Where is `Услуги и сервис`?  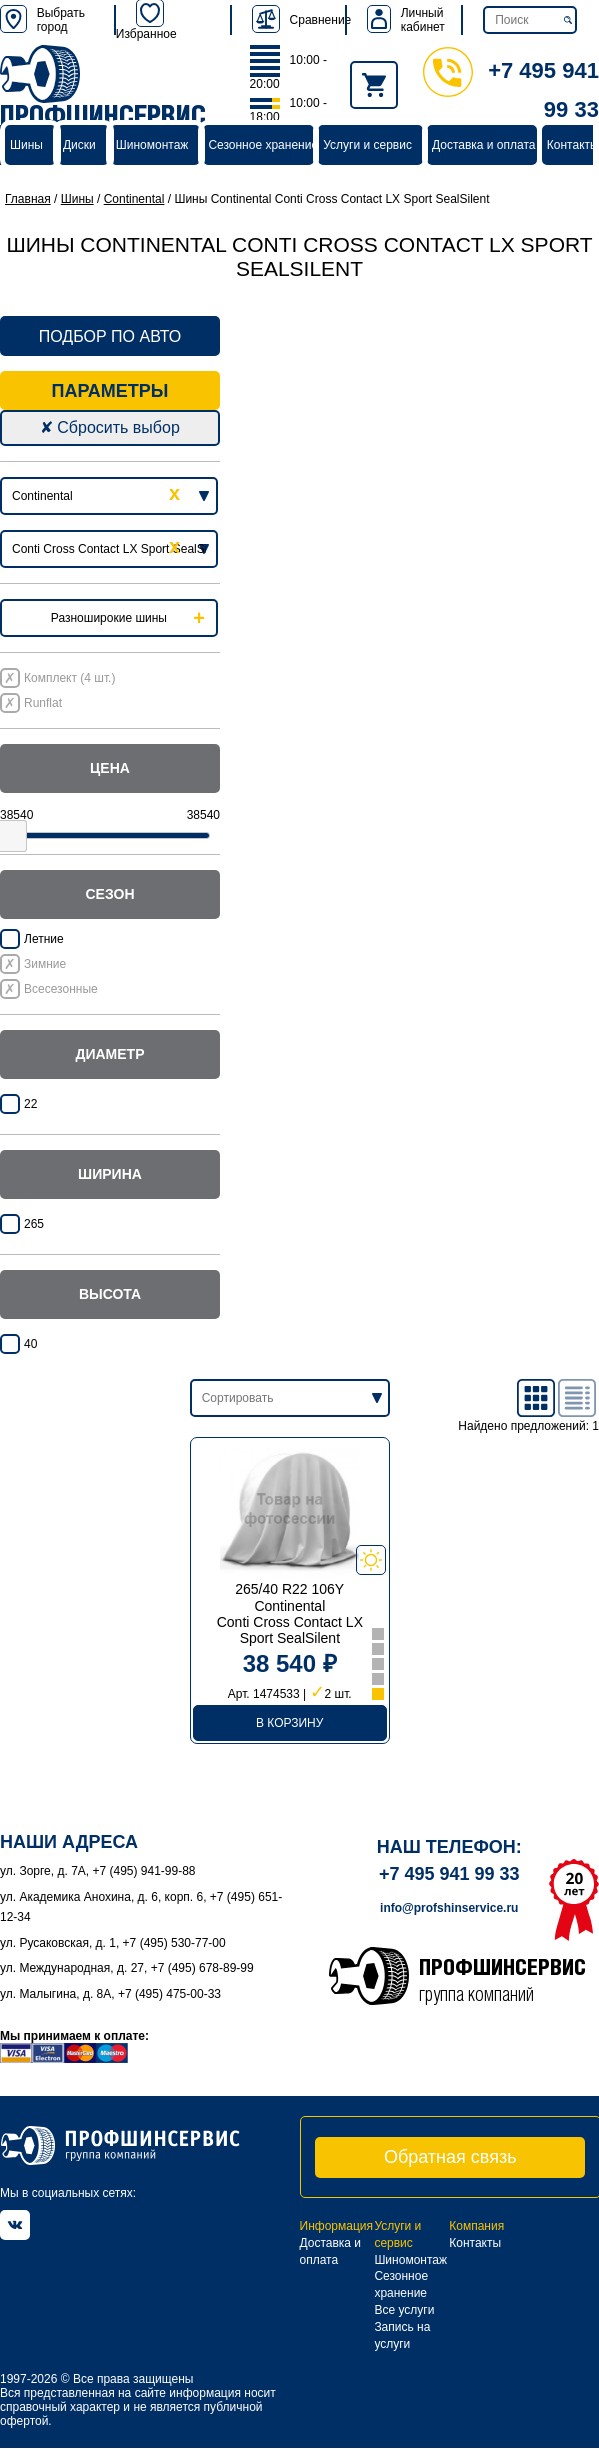
Услуги и сервис is located at coordinates (367, 145).